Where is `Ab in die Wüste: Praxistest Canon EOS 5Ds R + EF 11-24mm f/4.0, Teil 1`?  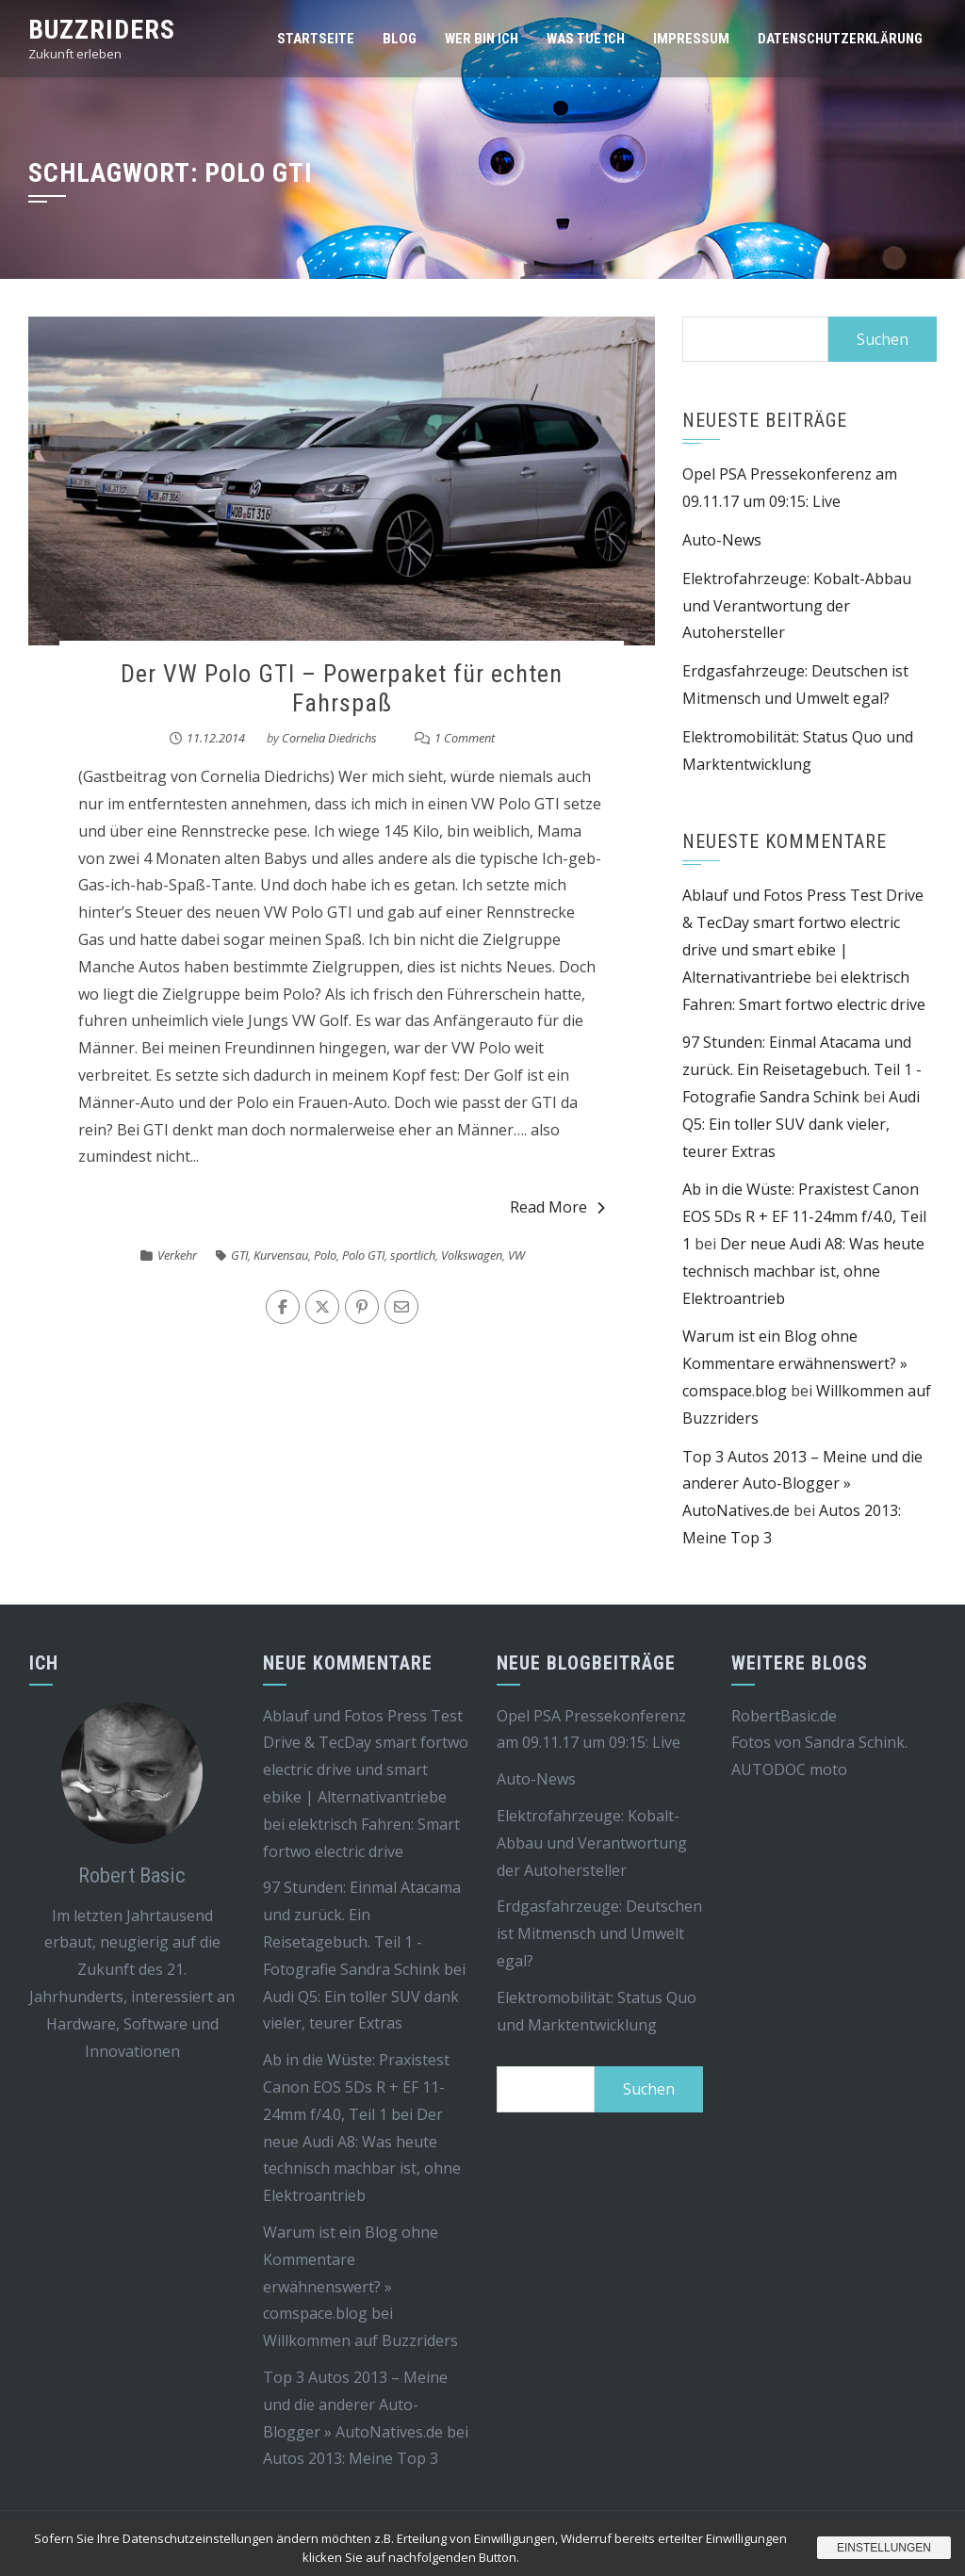 Ab in die Wüste: Praxistest Canon EOS 5Ds R + EF 11-24mm f/4.0, Teil 1 is located at coordinates (804, 1216).